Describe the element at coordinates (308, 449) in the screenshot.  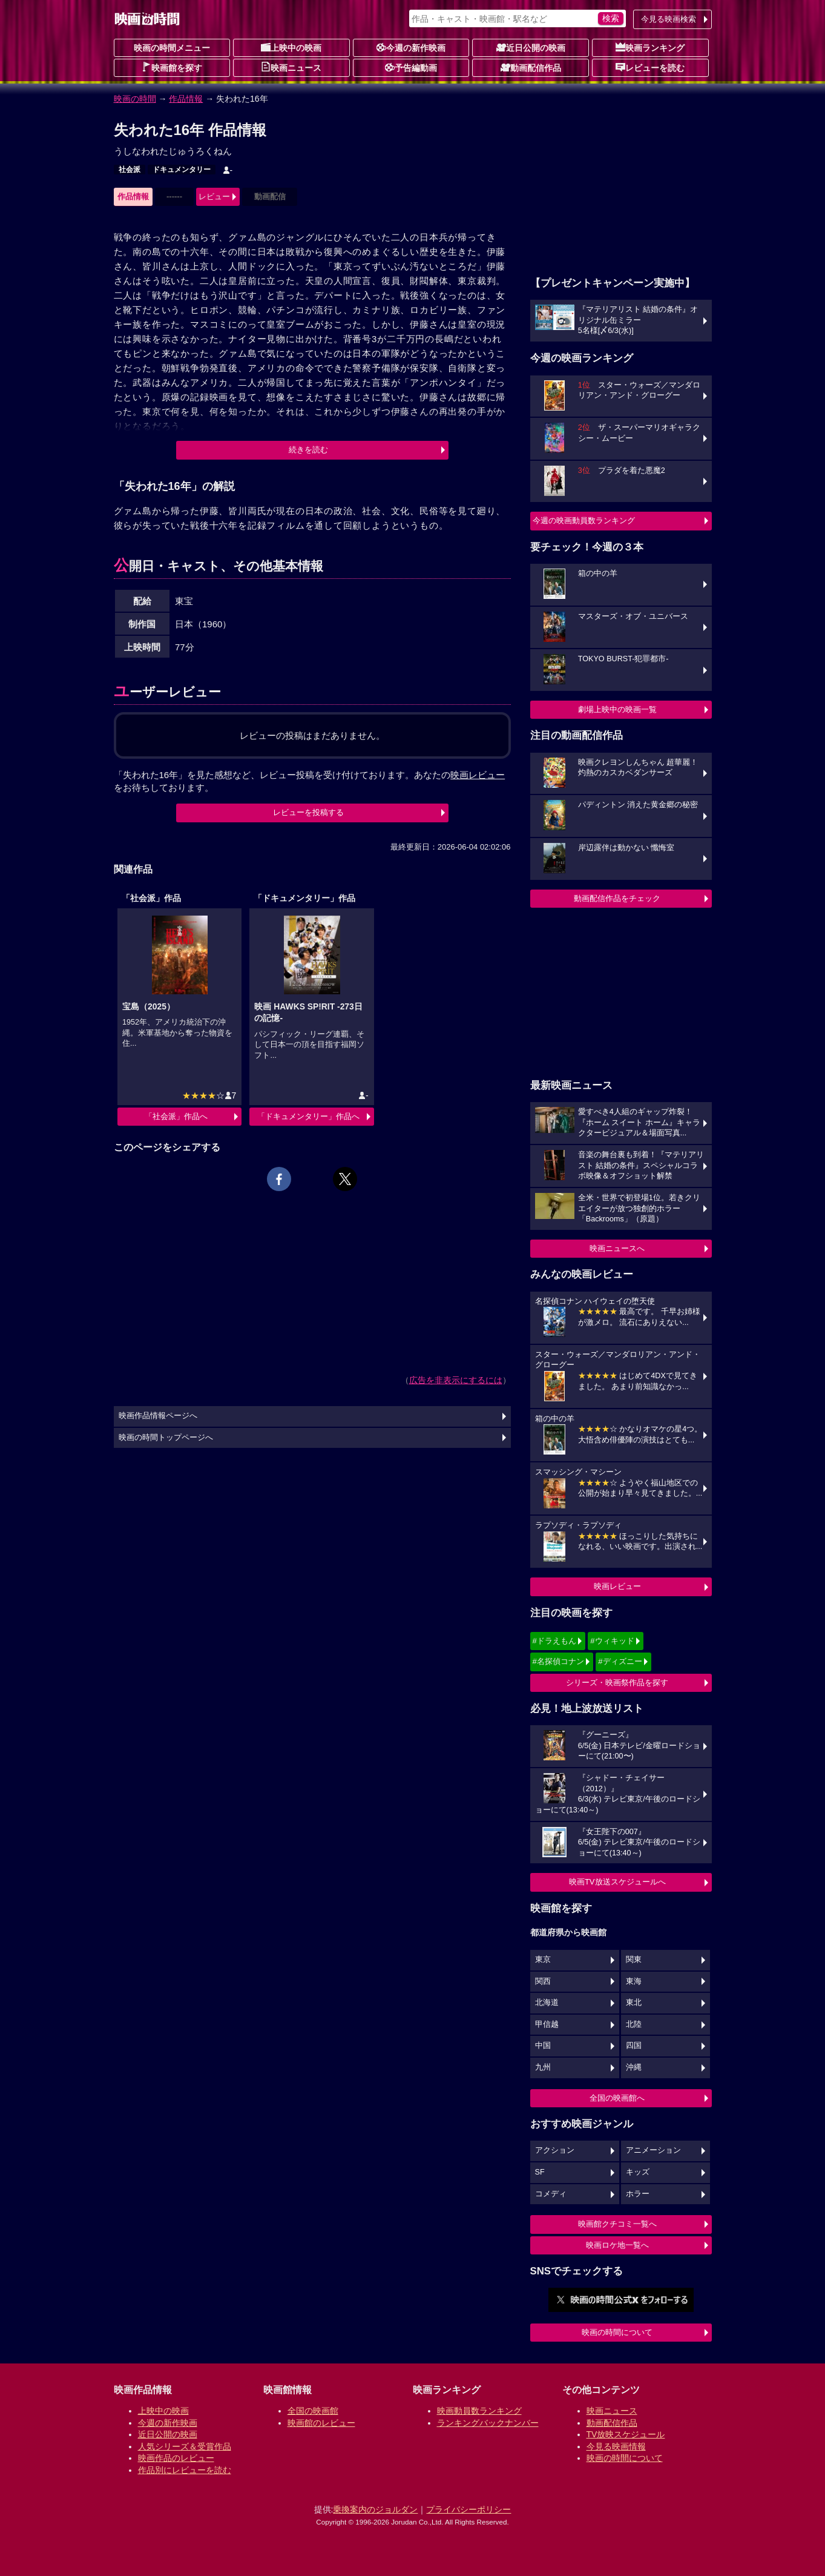
I see `続きを読む` at that location.